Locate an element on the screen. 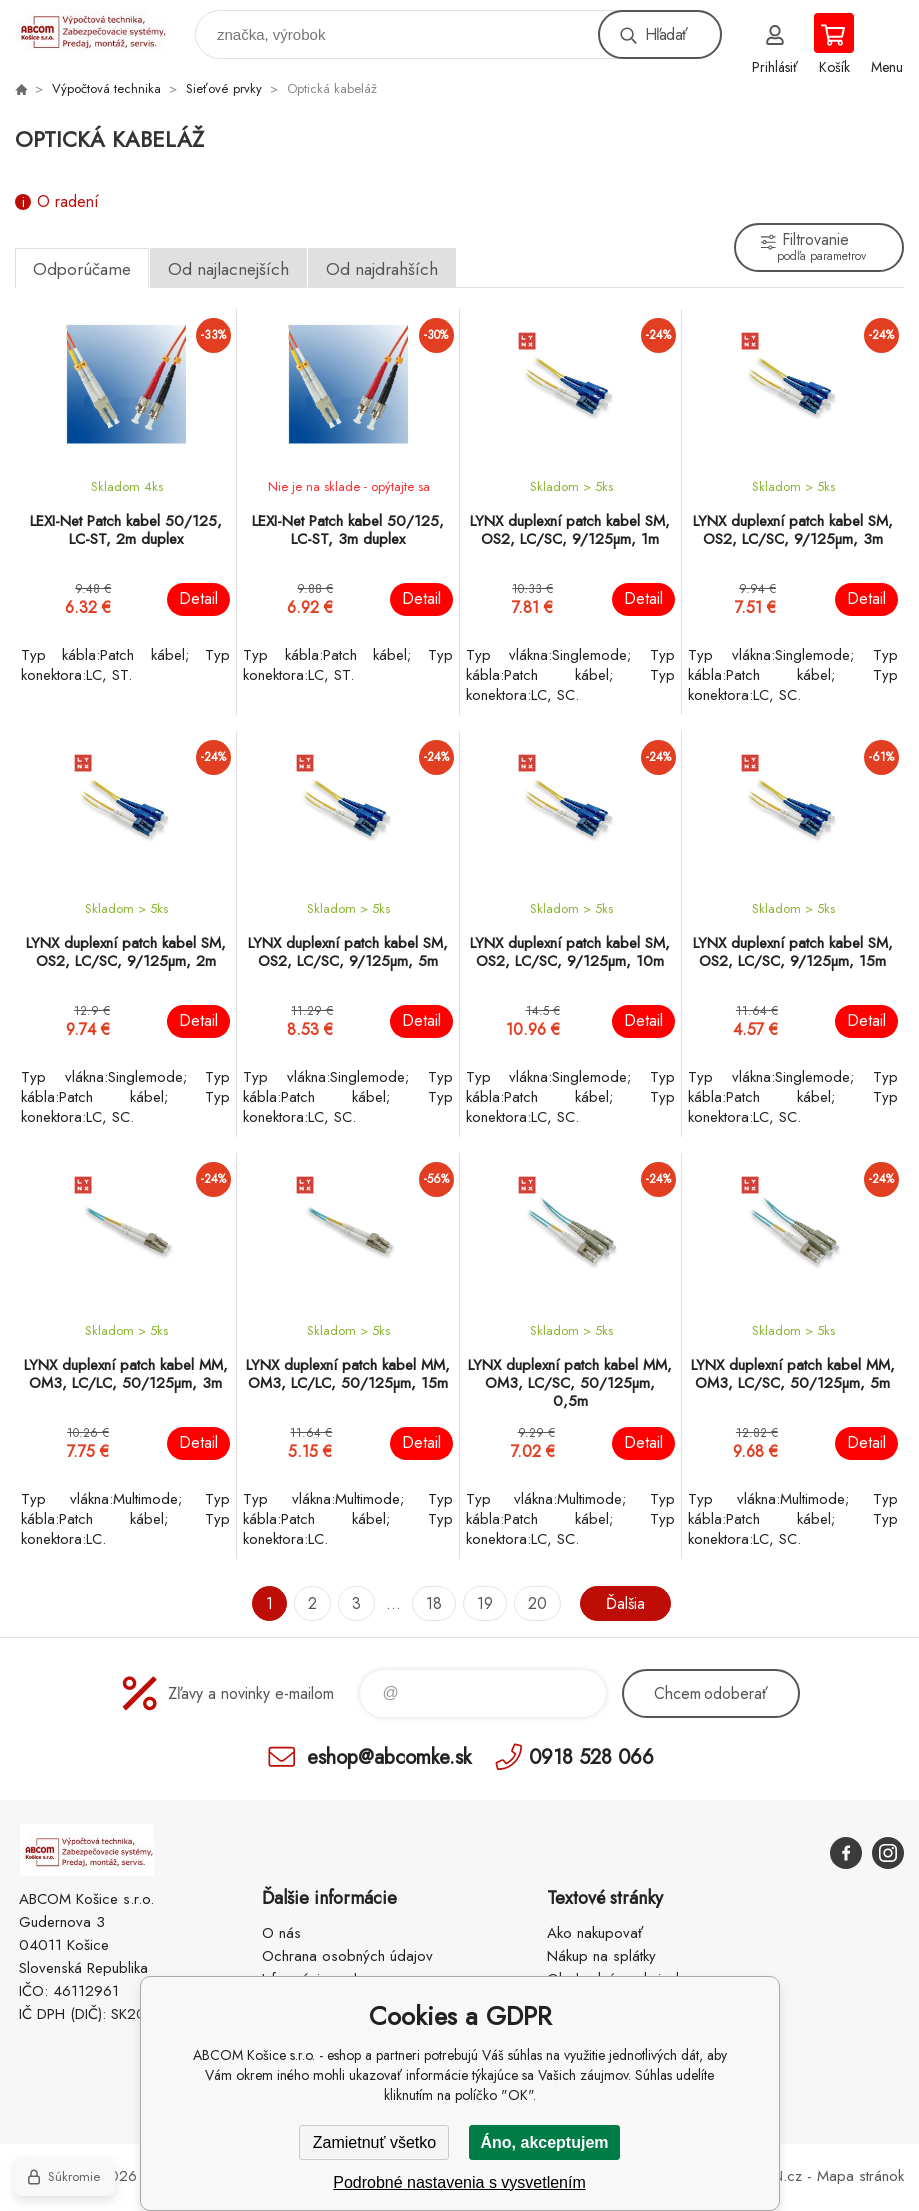  Od najdrahších is located at coordinates (382, 269).